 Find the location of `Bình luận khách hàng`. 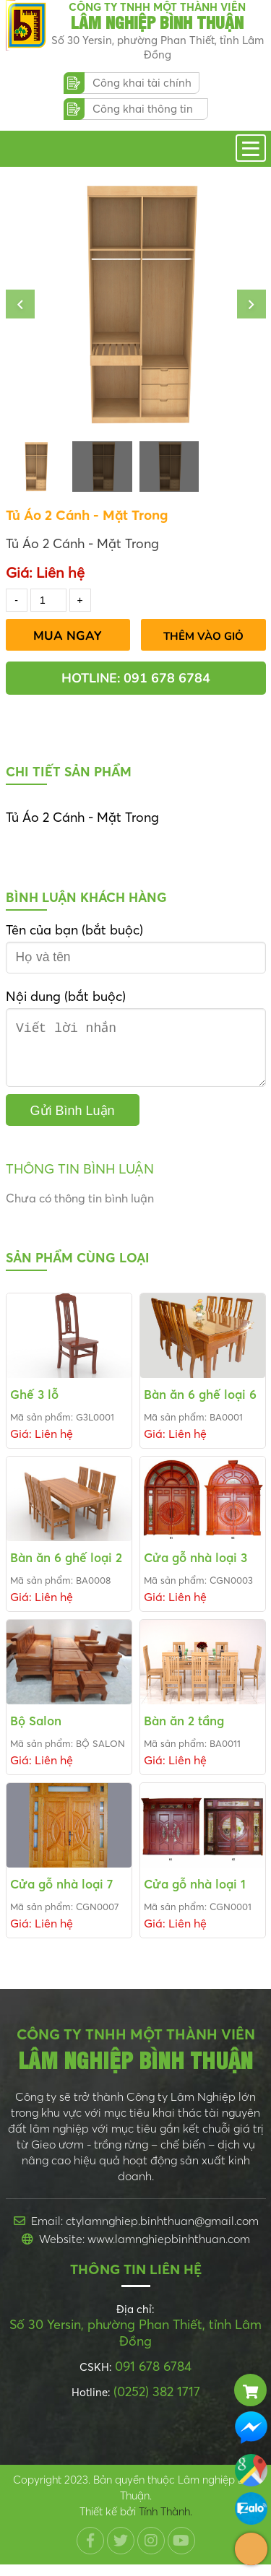

Bình luận khách hàng is located at coordinates (86, 897).